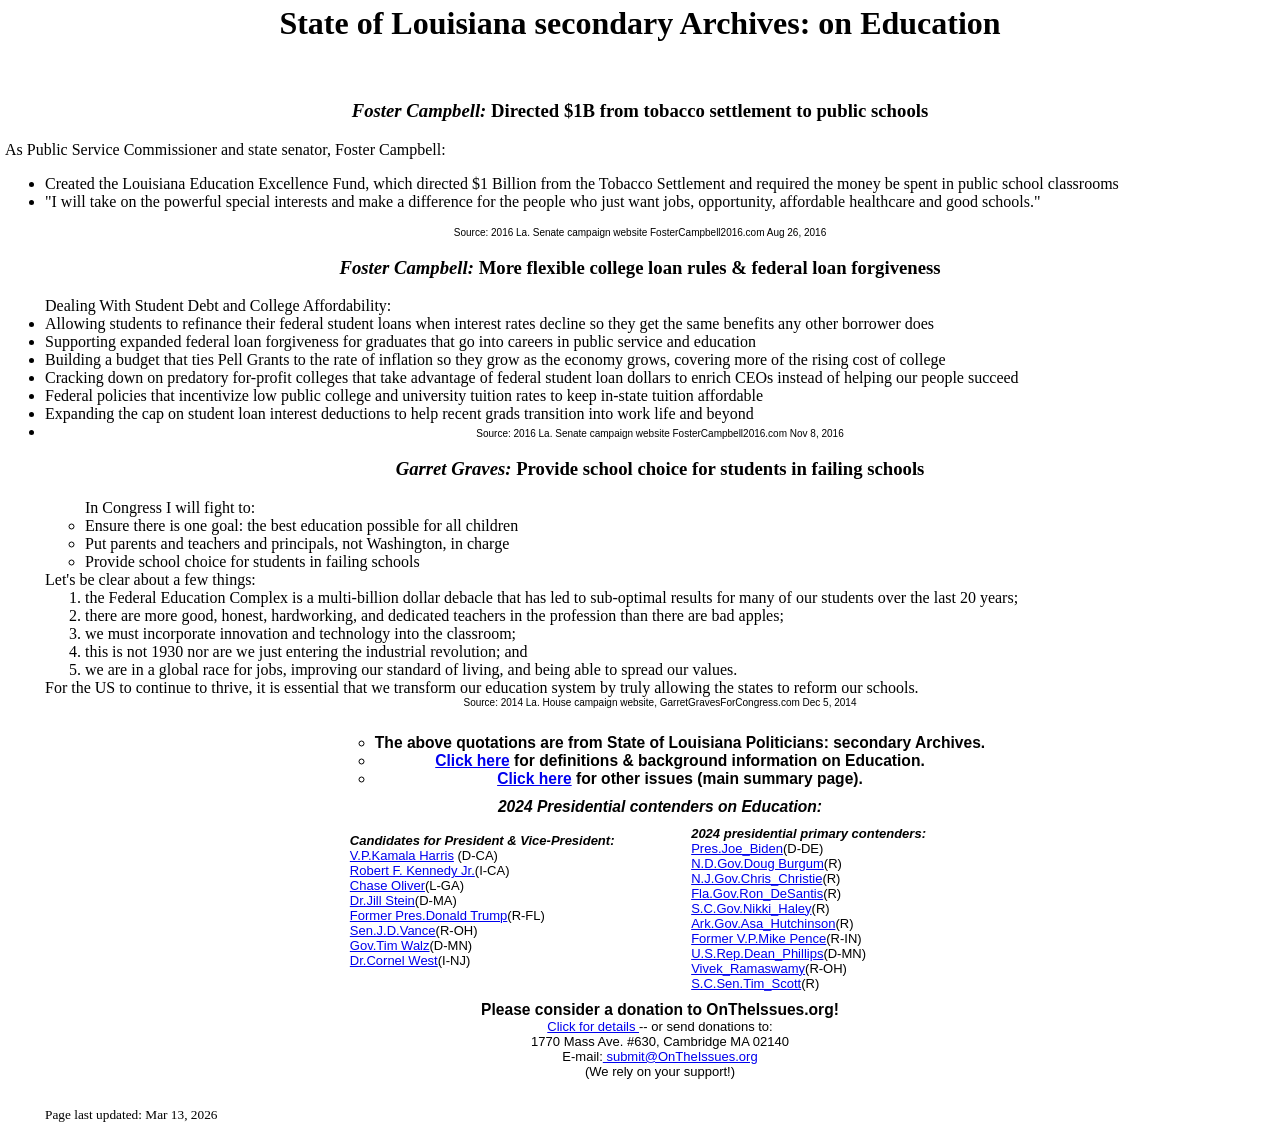 The width and height of the screenshot is (1280, 1139). Describe the element at coordinates (757, 953) in the screenshot. I see `U.S.Rep.Dean_Phillips` at that location.